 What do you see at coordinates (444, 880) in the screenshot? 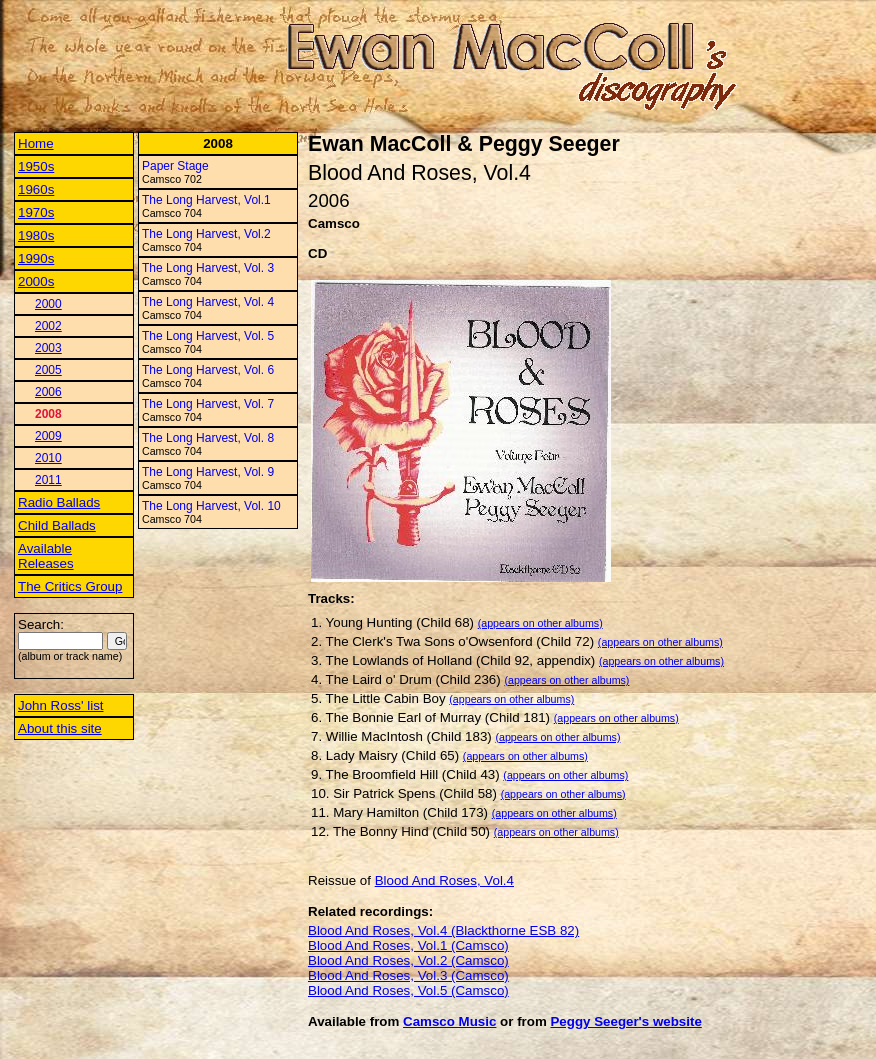
I see `Blood And Roses, Vol.4` at bounding box center [444, 880].